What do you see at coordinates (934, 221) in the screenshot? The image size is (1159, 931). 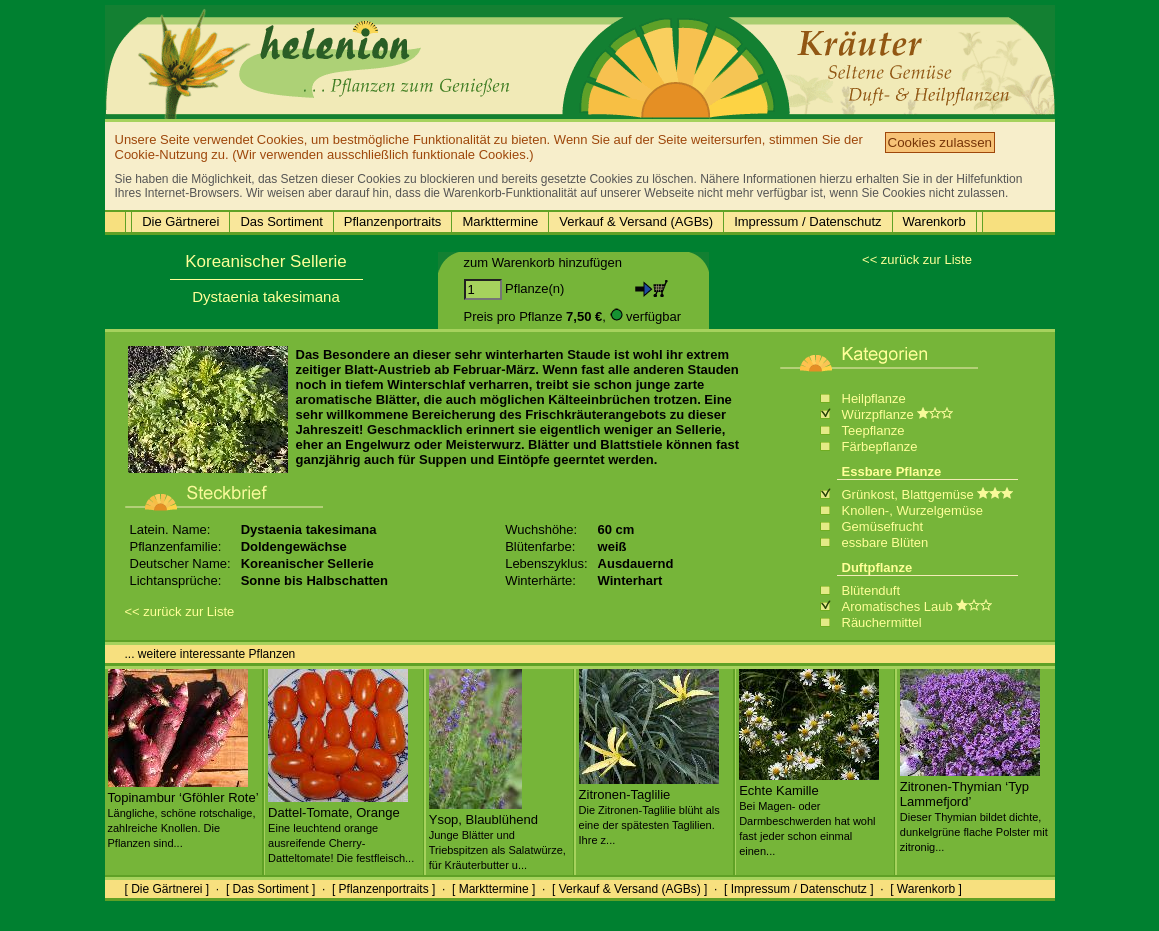 I see `Warenkorb` at bounding box center [934, 221].